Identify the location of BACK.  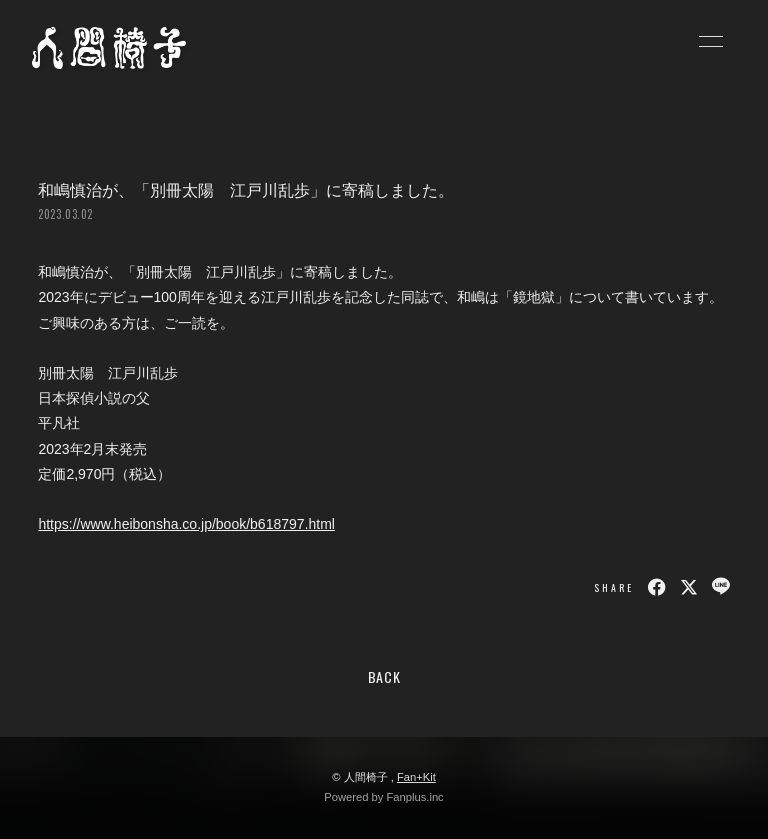
(384, 676).